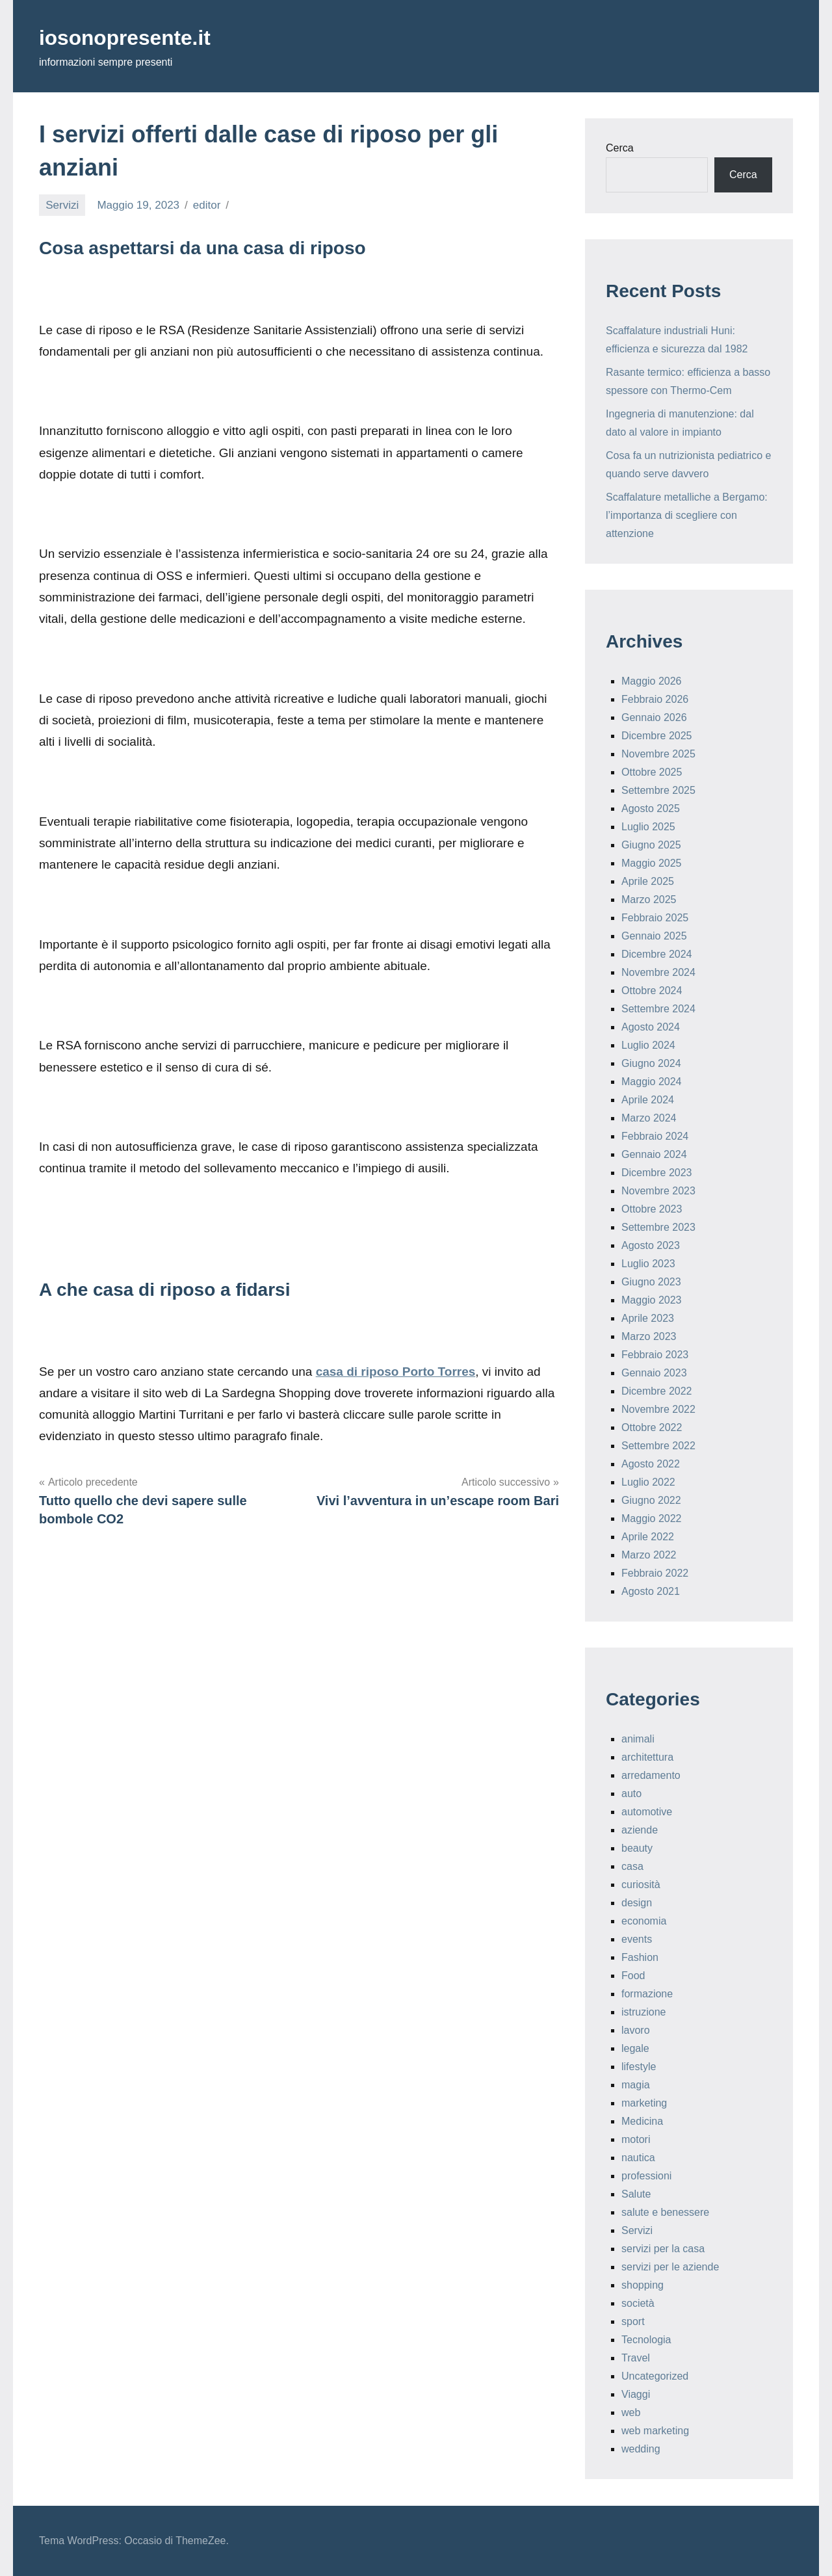  I want to click on Gennaio 2026, so click(654, 717).